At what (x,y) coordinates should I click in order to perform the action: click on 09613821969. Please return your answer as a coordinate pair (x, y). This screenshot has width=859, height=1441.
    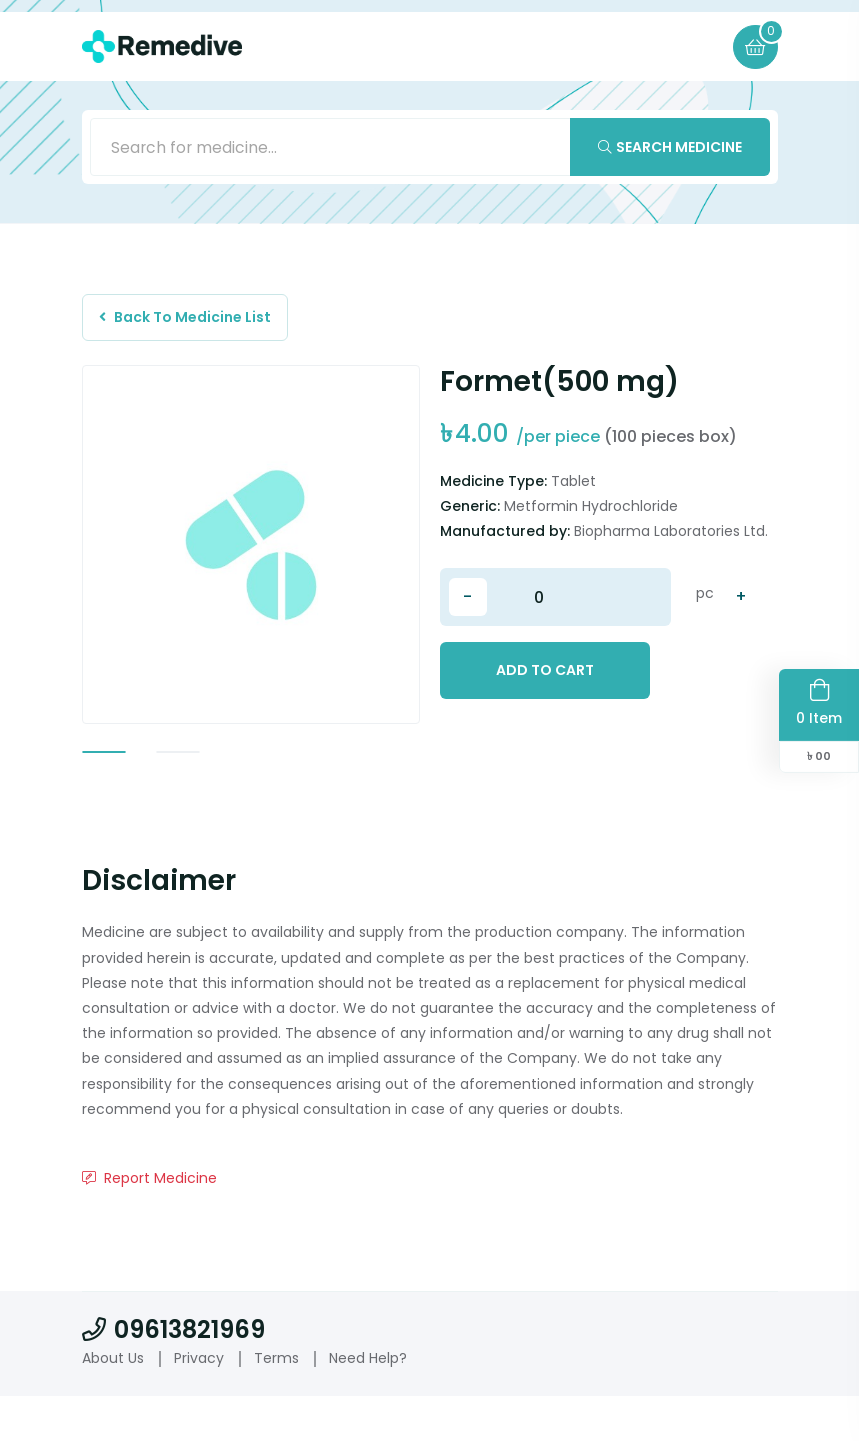
    Looking at the image, I should click on (173, 1373).